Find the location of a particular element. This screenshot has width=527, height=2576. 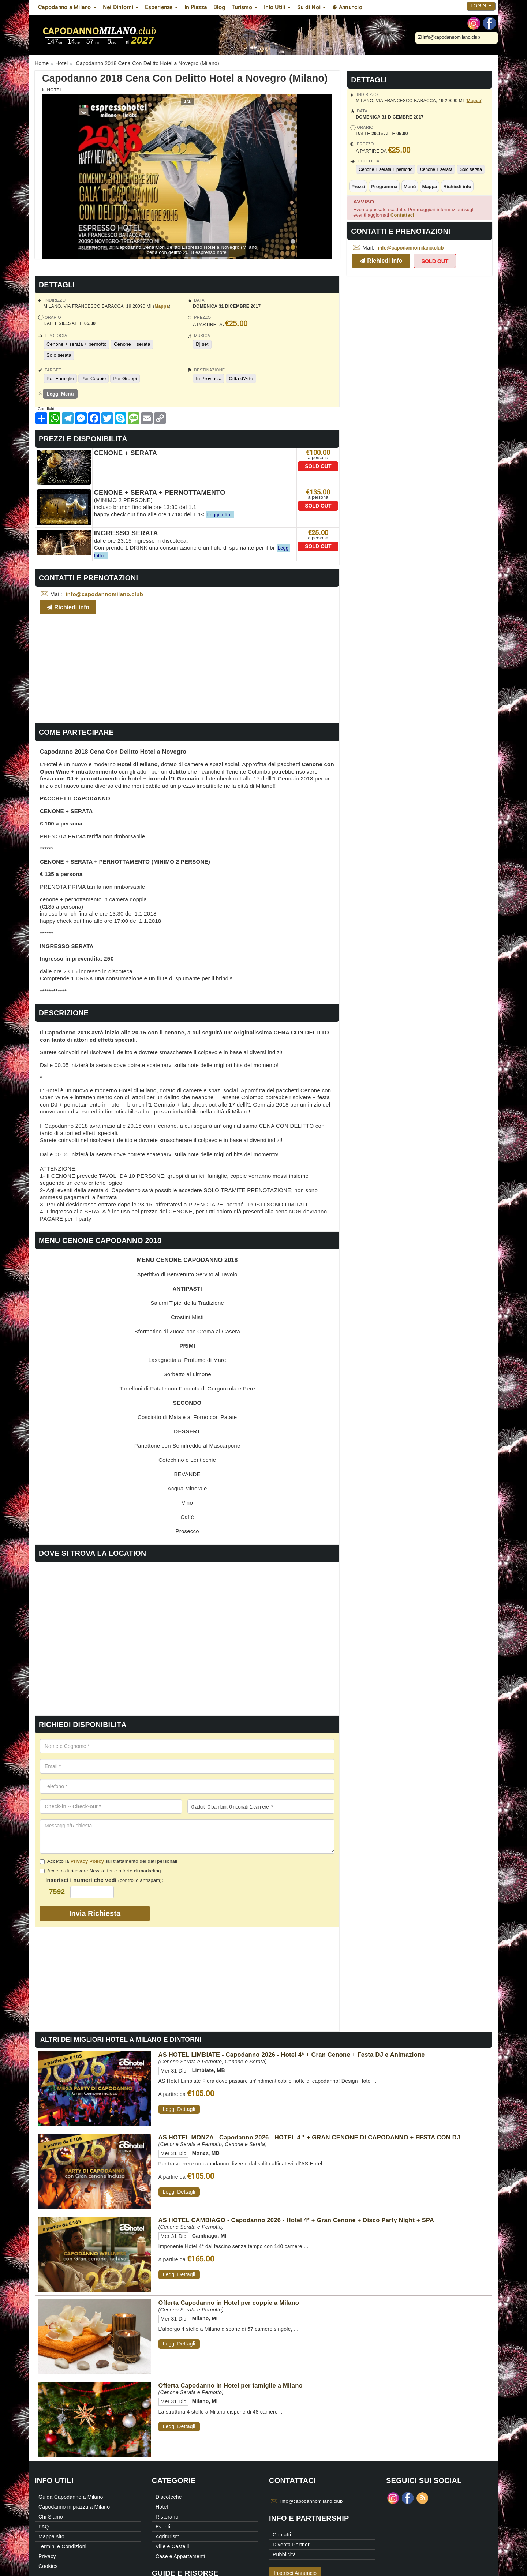

Login is located at coordinates (481, 5).